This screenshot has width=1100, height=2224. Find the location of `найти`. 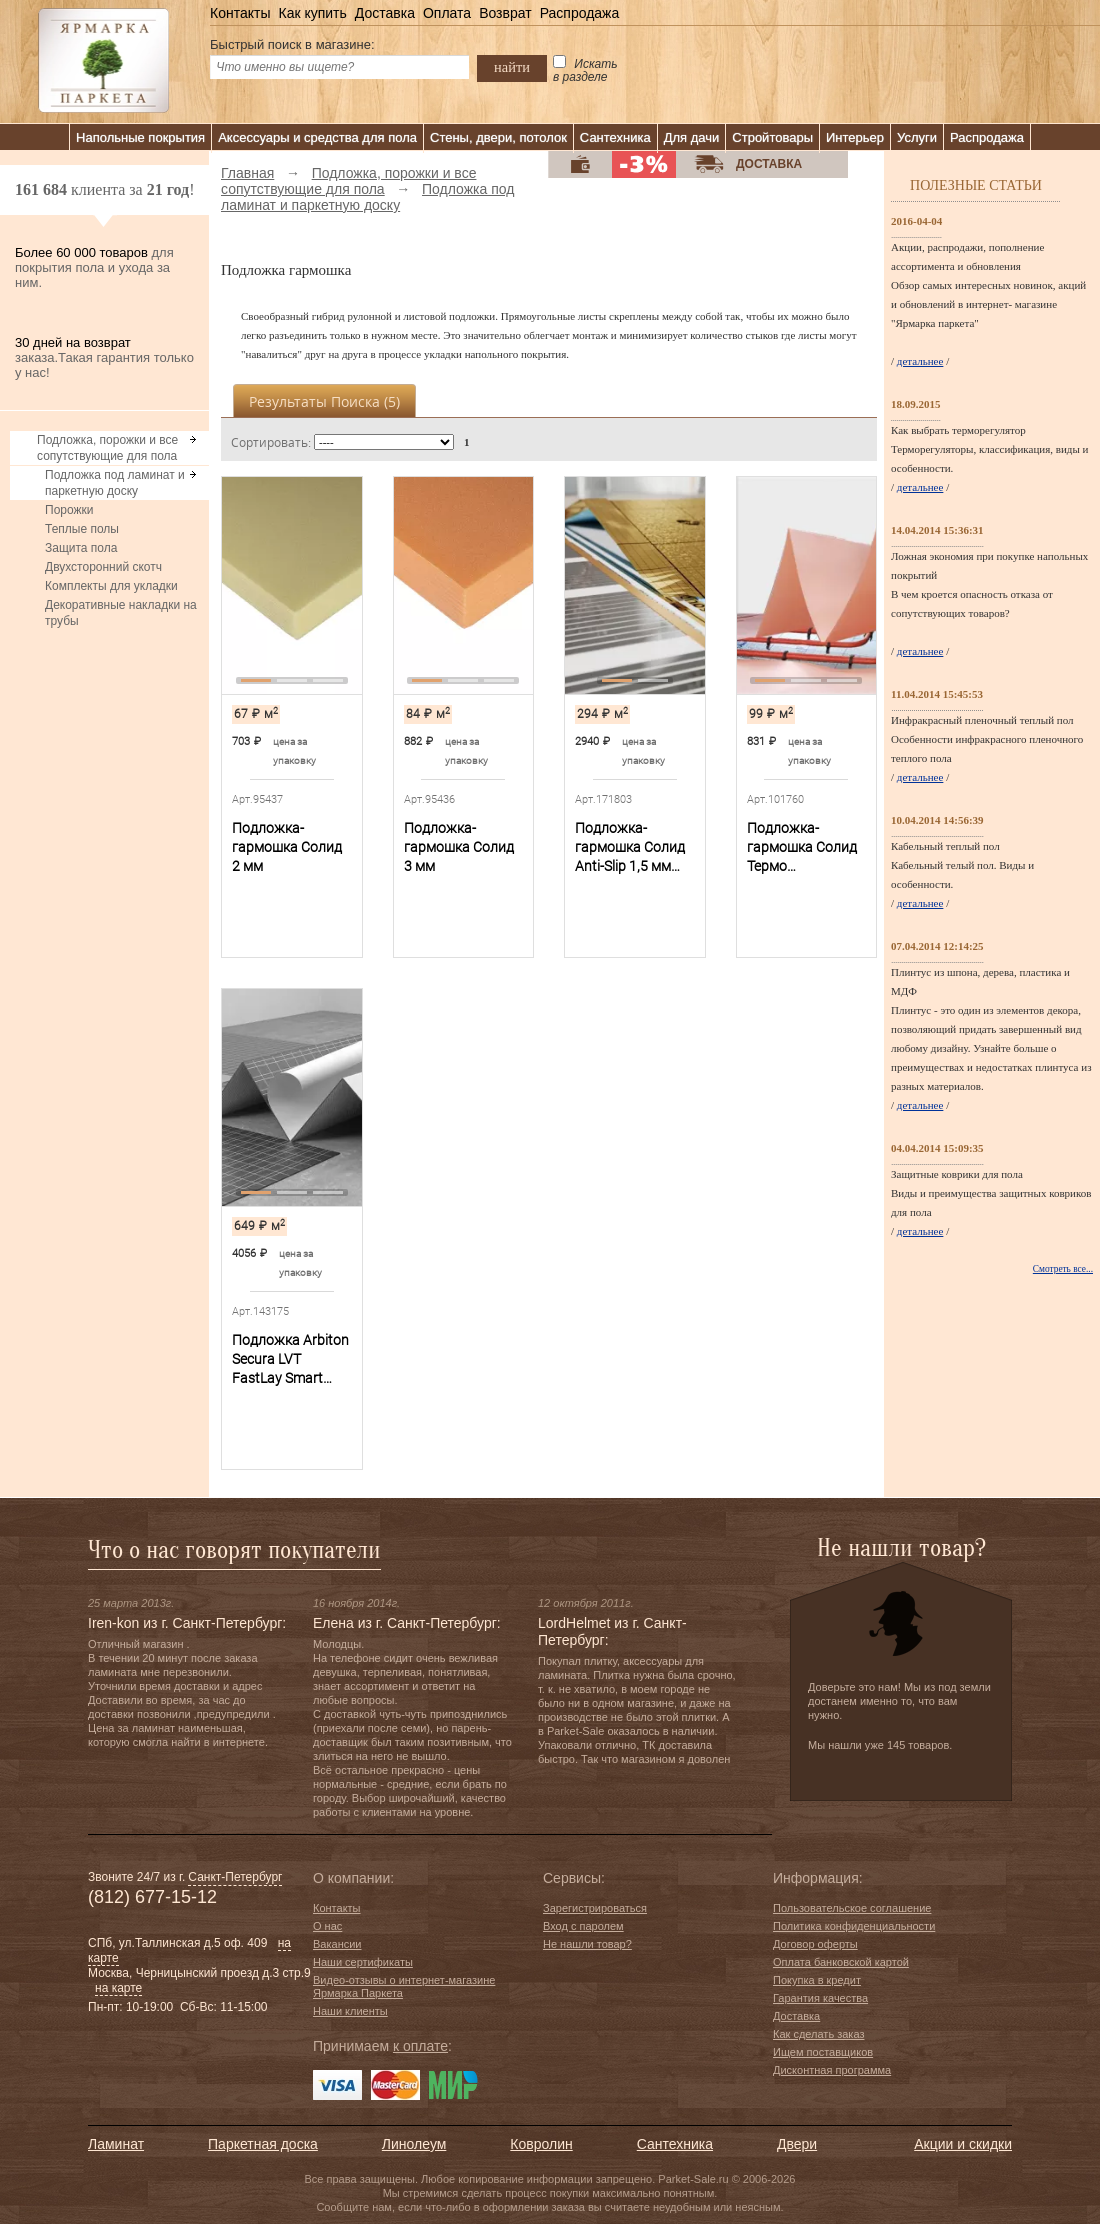

найти is located at coordinates (512, 67).